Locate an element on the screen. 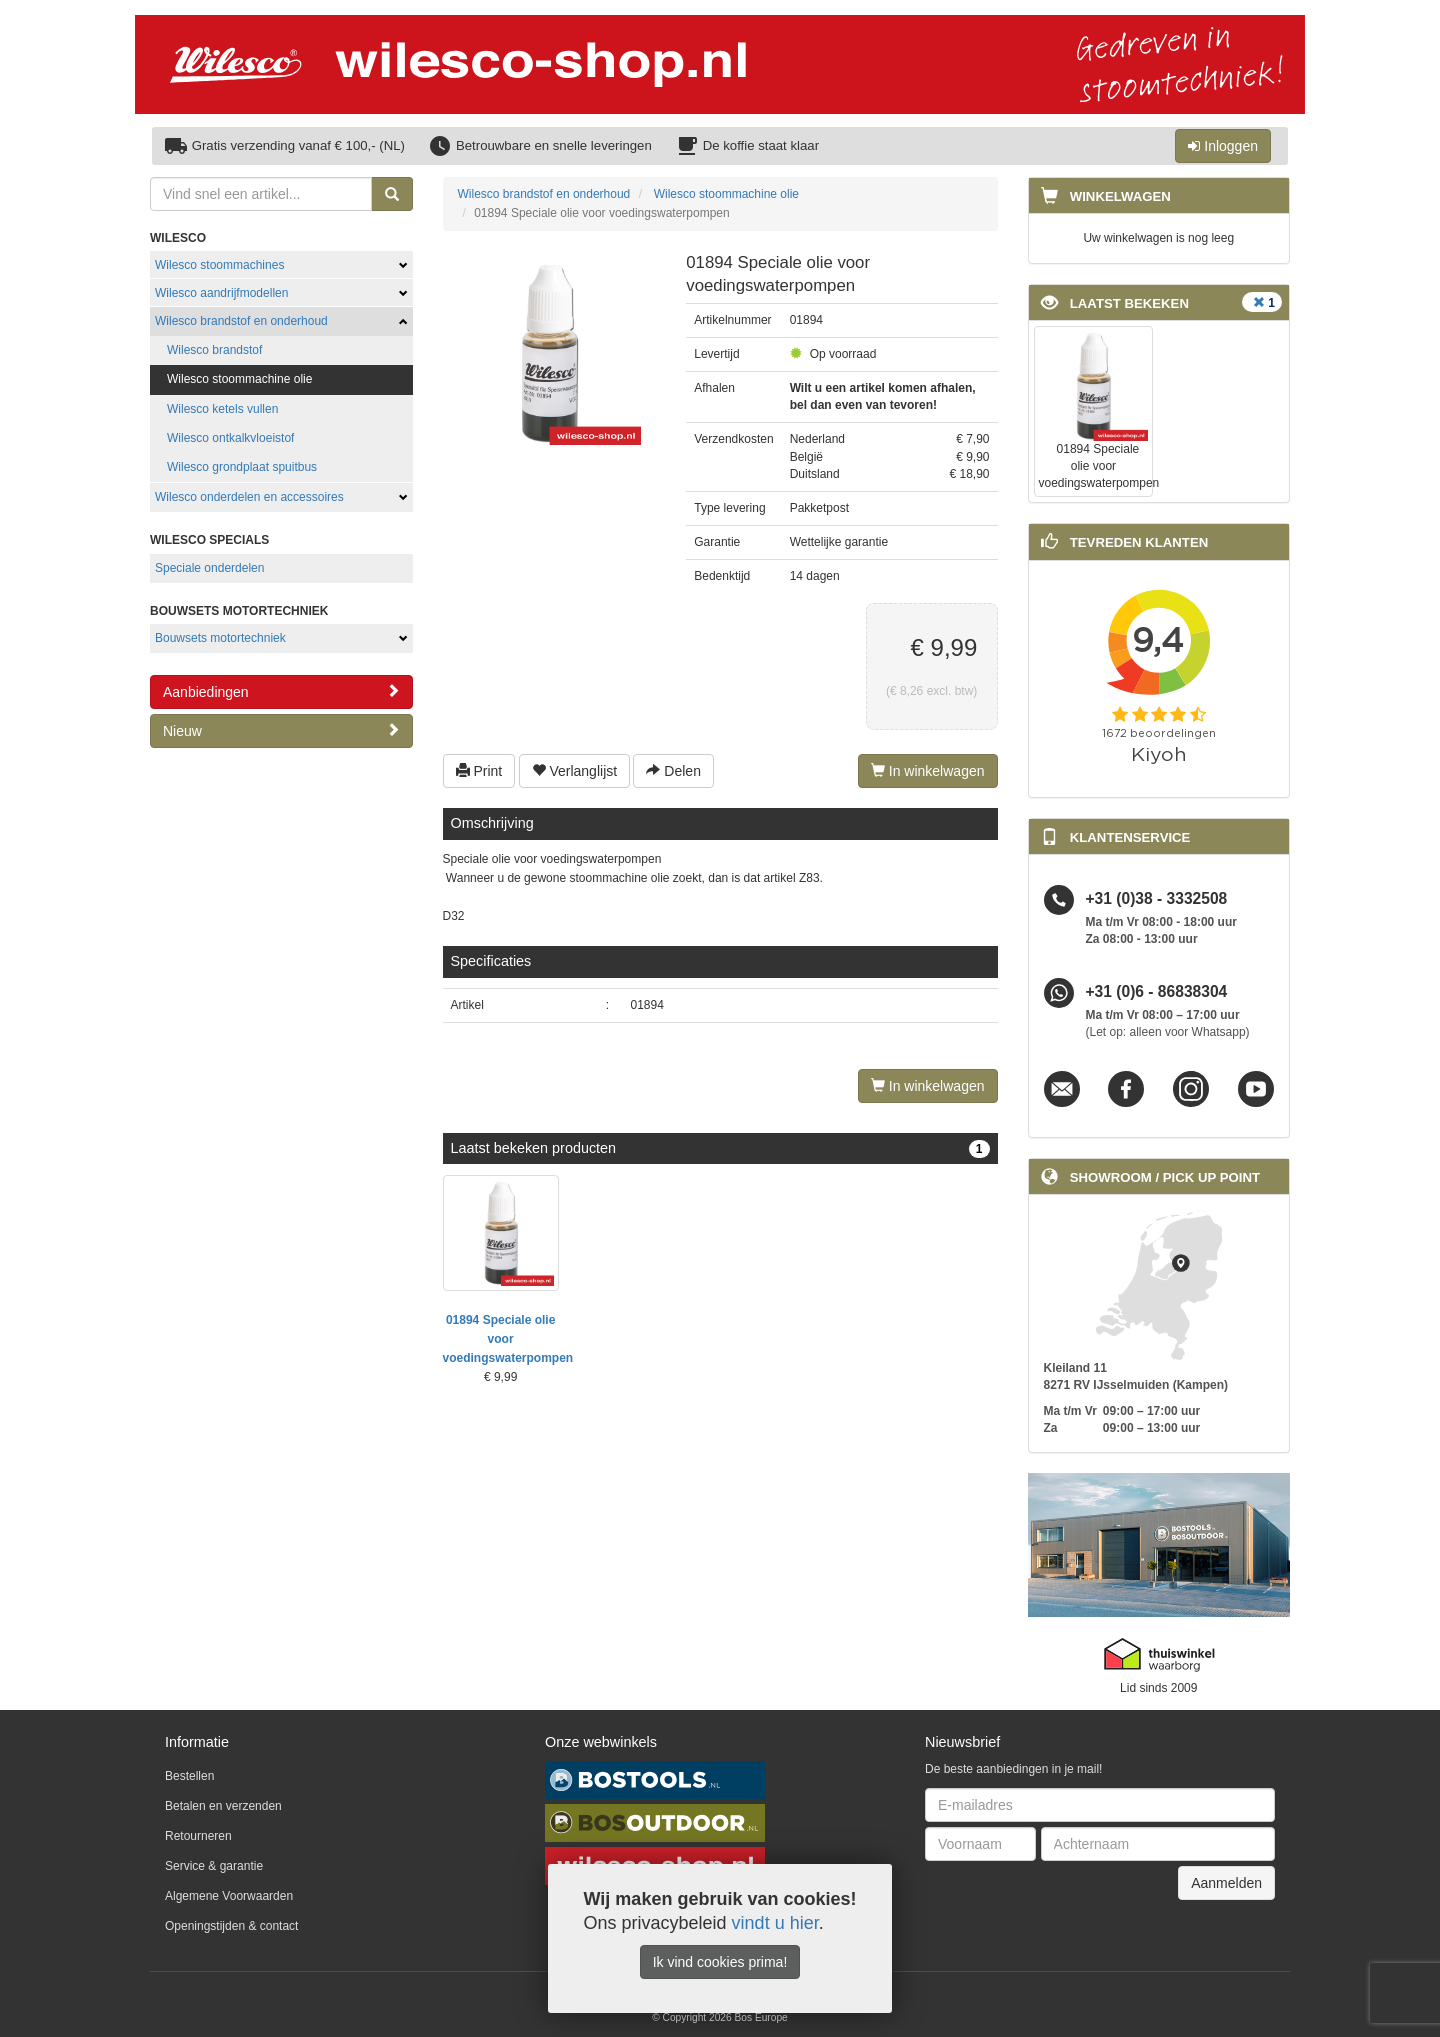 The height and width of the screenshot is (2037, 1440). Betalen en verzenden is located at coordinates (223, 1806).